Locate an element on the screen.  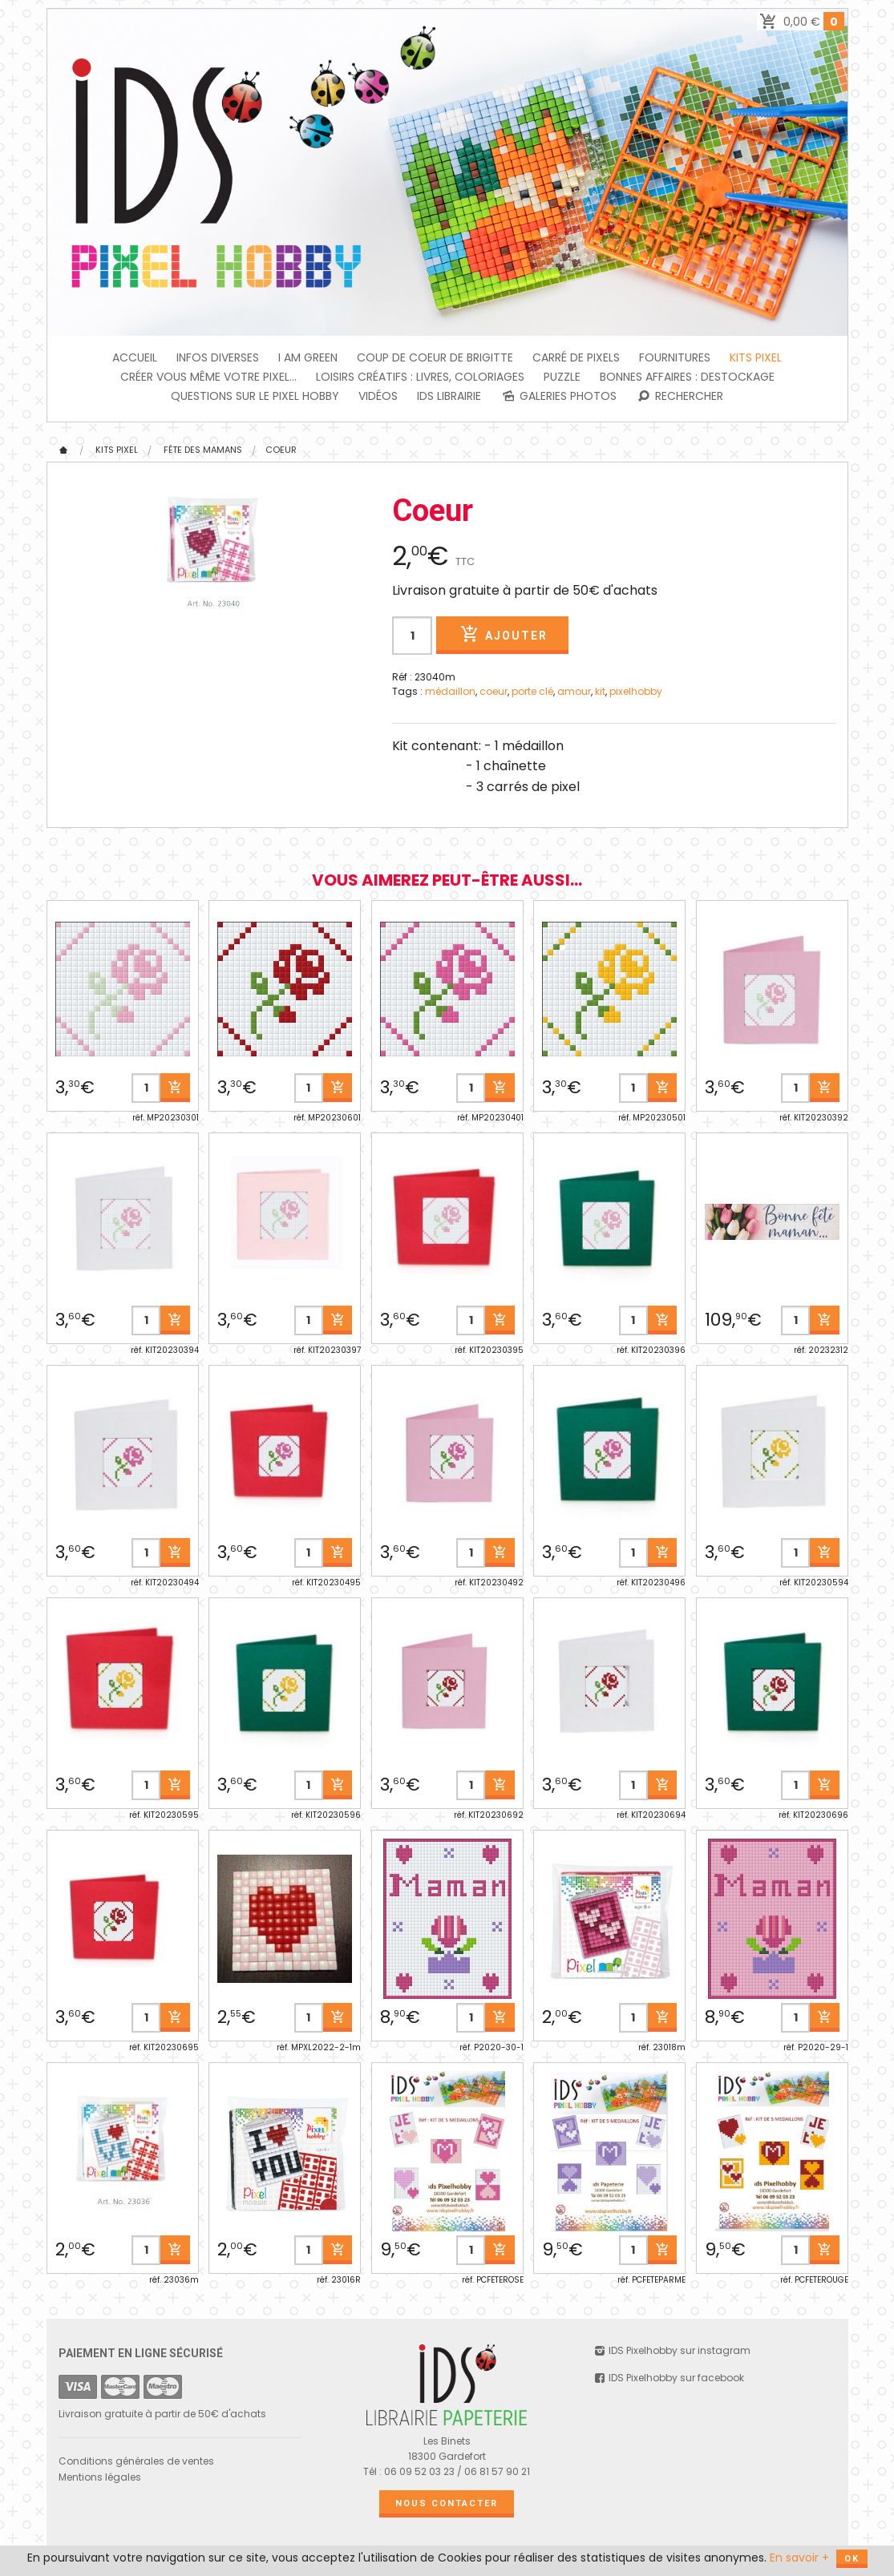
IDS Pixelhobby sur instagram is located at coordinates (671, 2350).